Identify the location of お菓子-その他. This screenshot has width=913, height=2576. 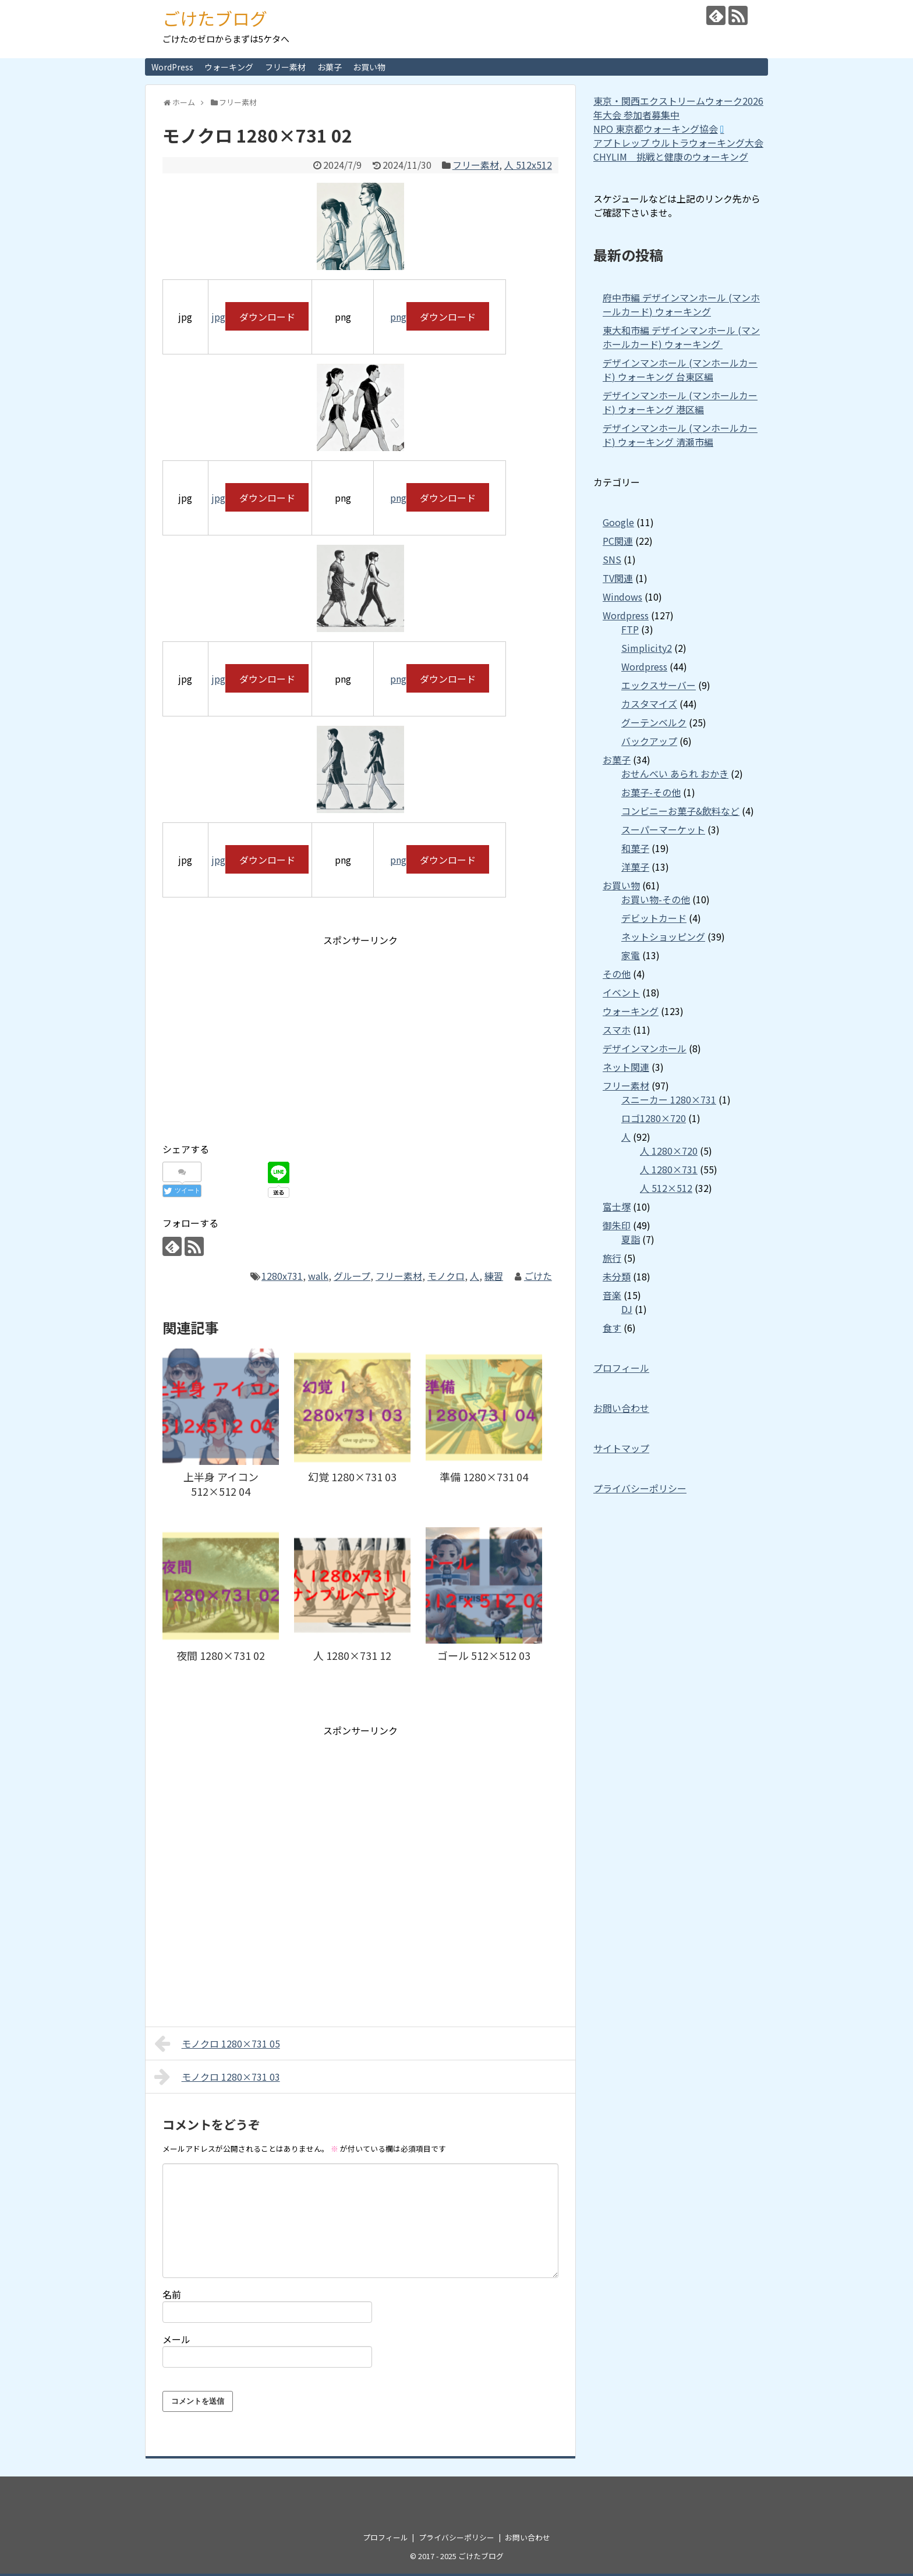
(651, 792).